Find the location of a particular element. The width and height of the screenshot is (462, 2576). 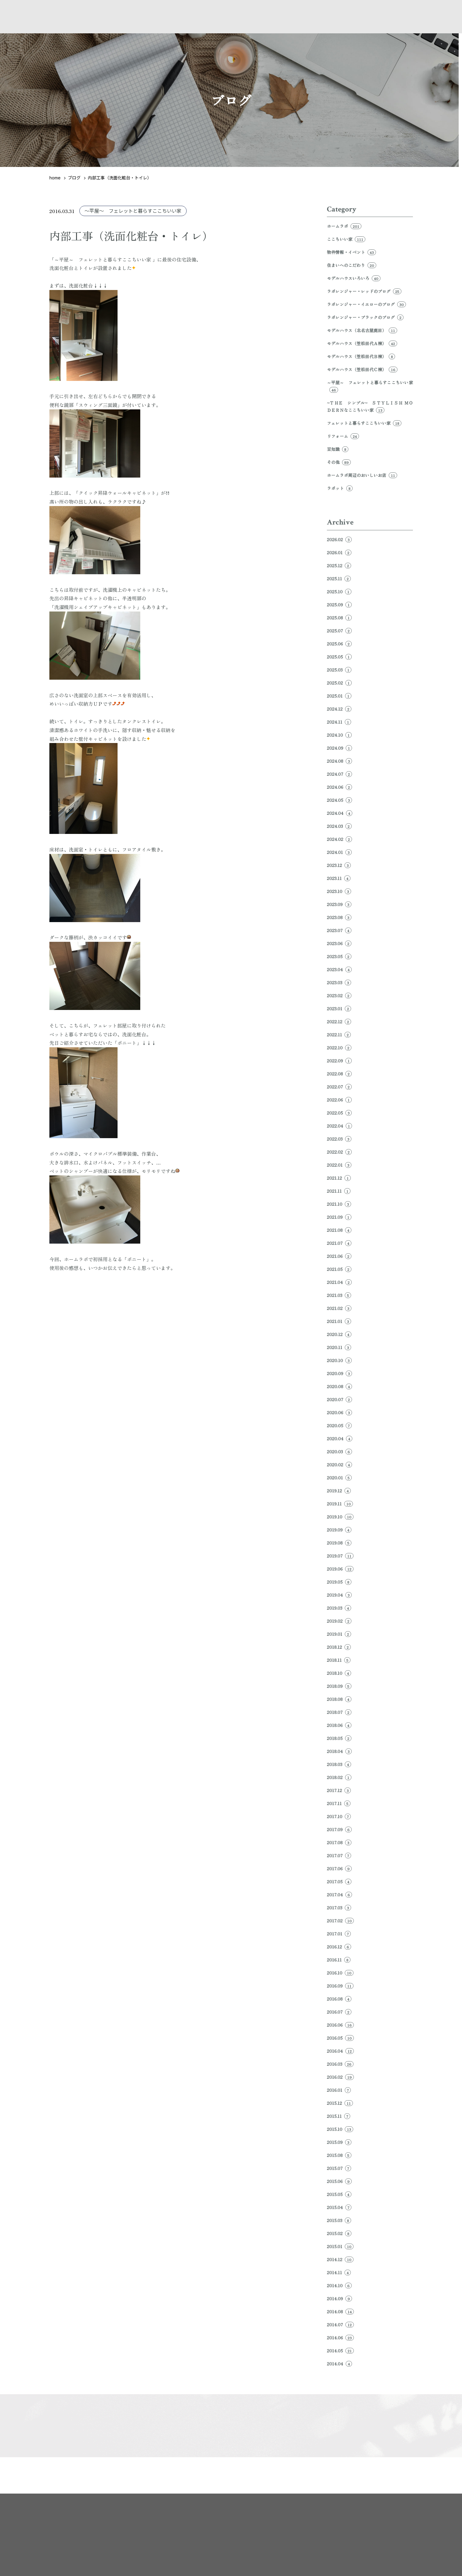

2025.12 is located at coordinates (339, 565).